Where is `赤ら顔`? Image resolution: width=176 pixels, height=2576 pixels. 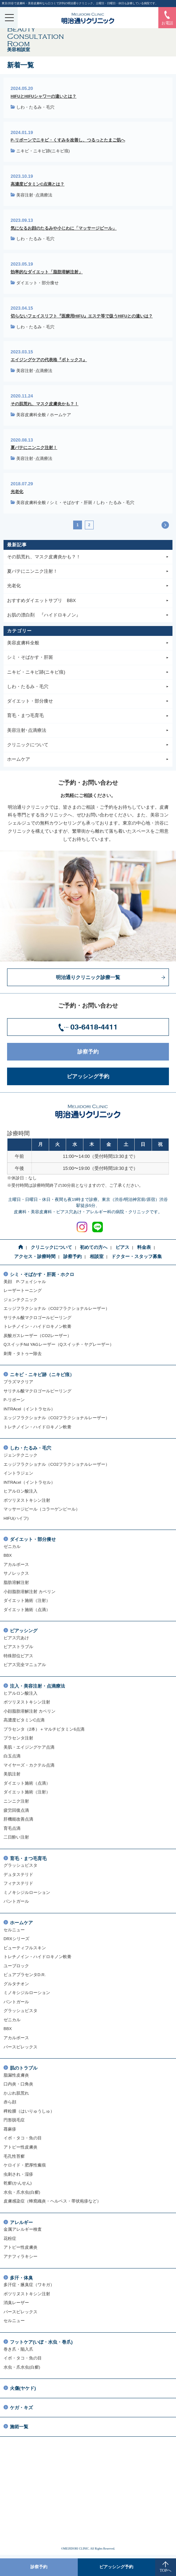
赤ら顔 is located at coordinates (10, 2102).